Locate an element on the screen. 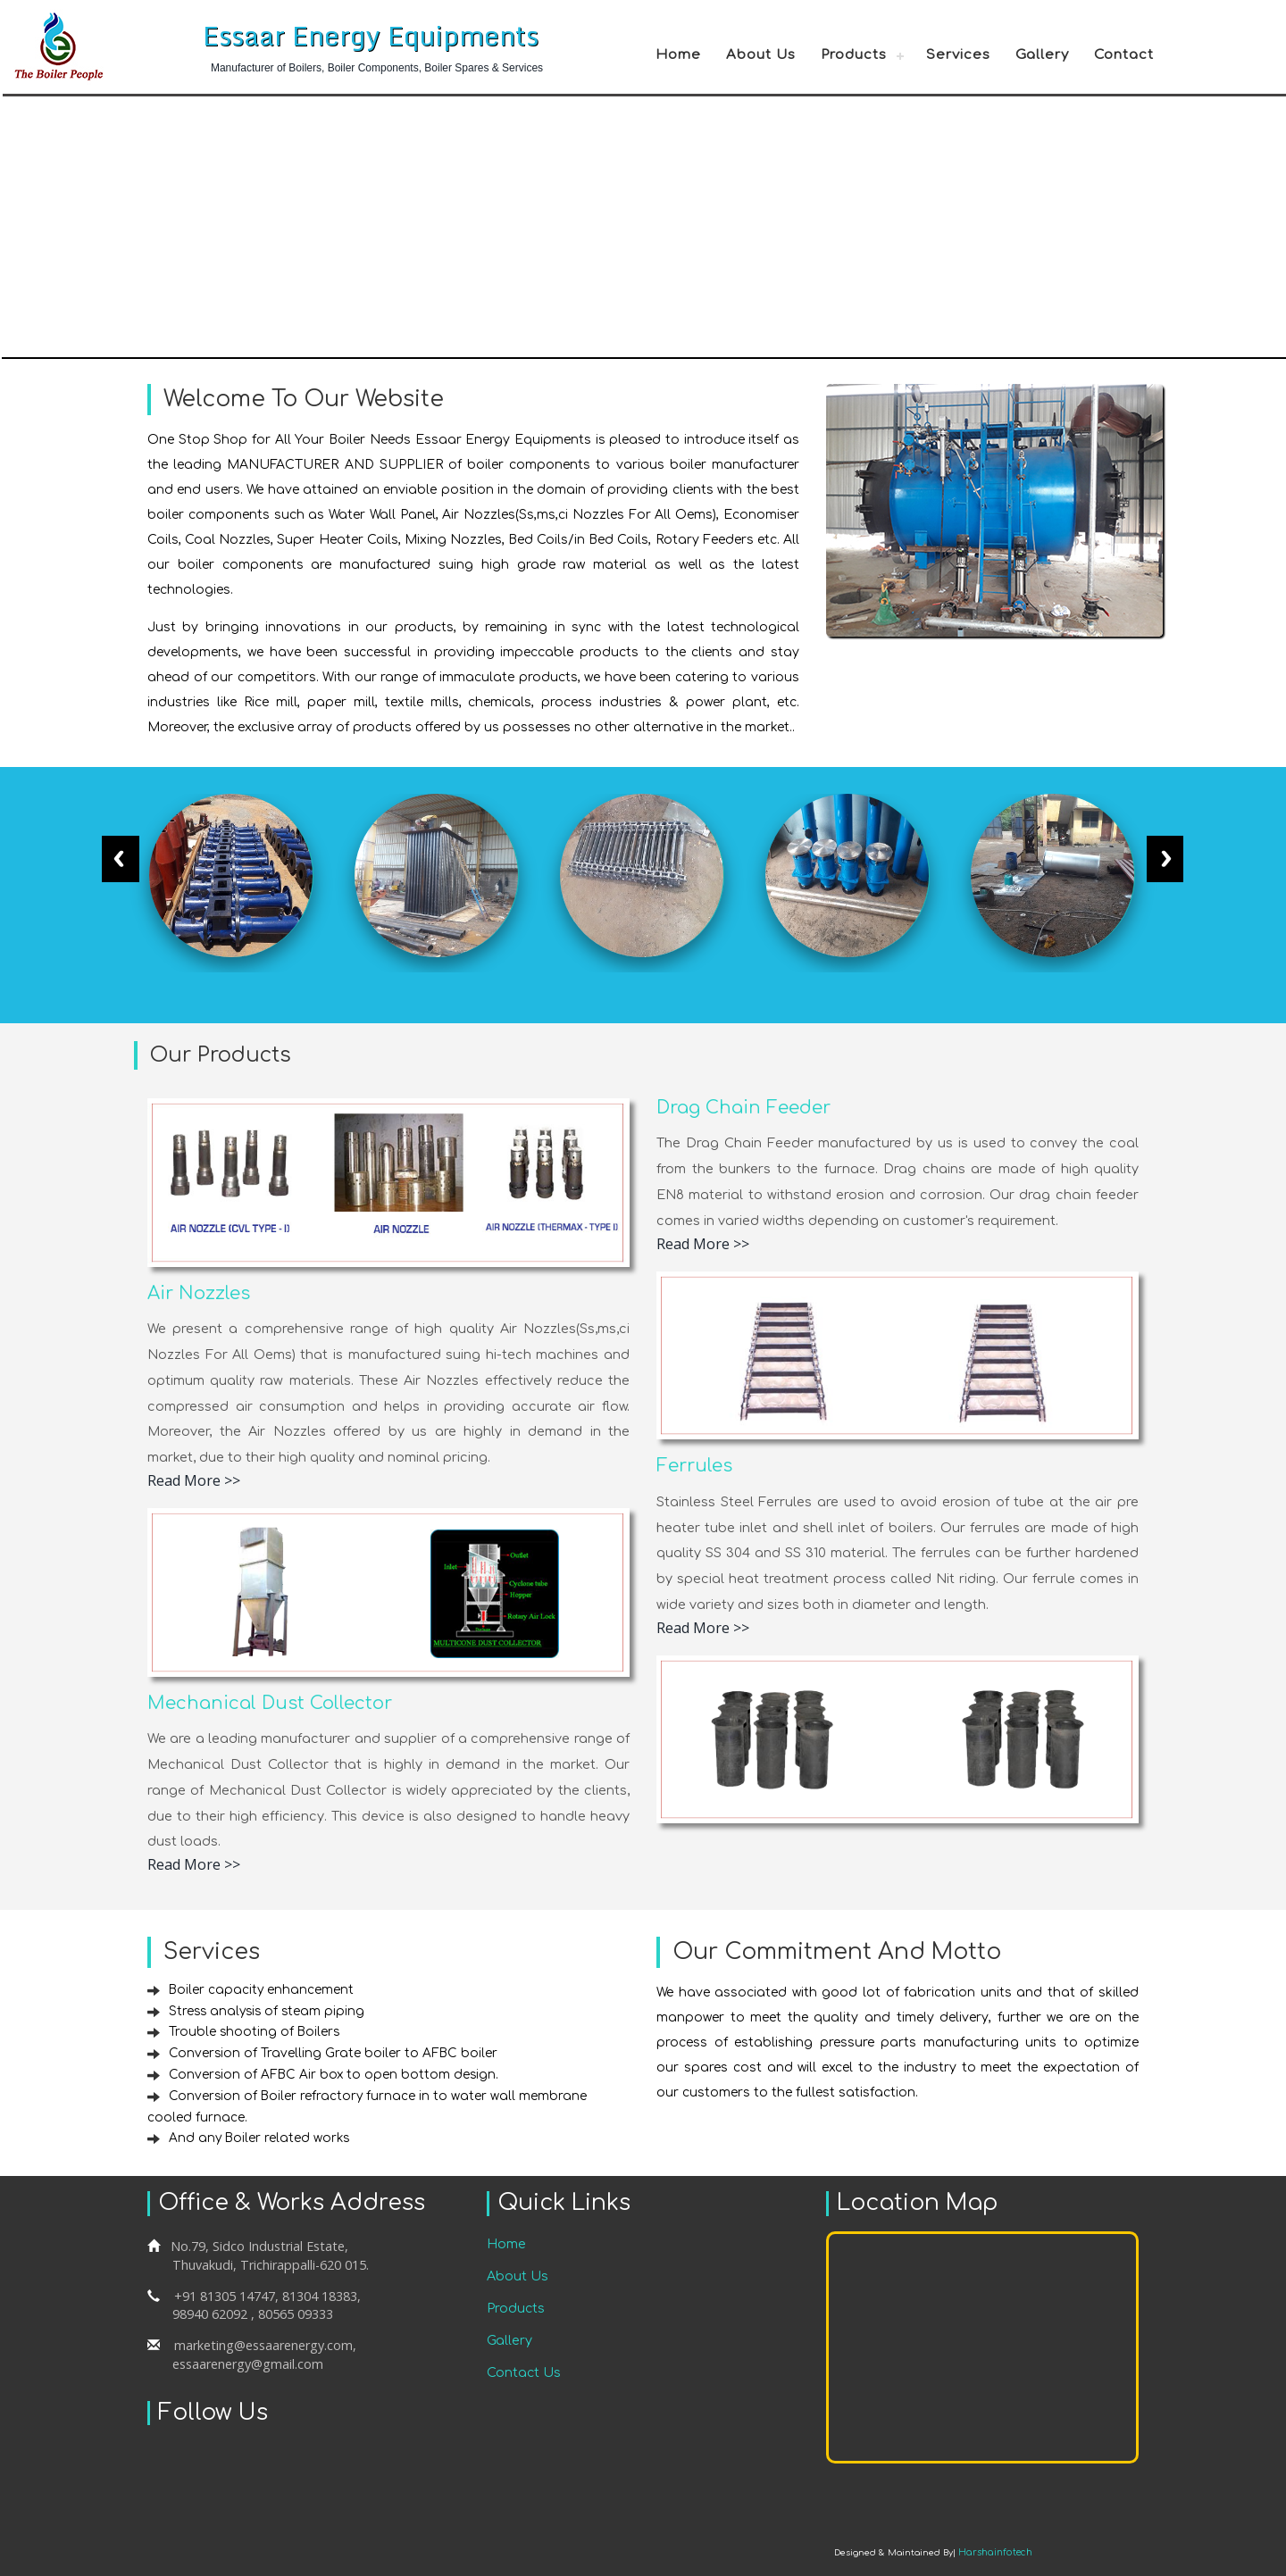 This screenshot has height=2576, width=1286. Boiler capacity enhancement is located at coordinates (262, 1990).